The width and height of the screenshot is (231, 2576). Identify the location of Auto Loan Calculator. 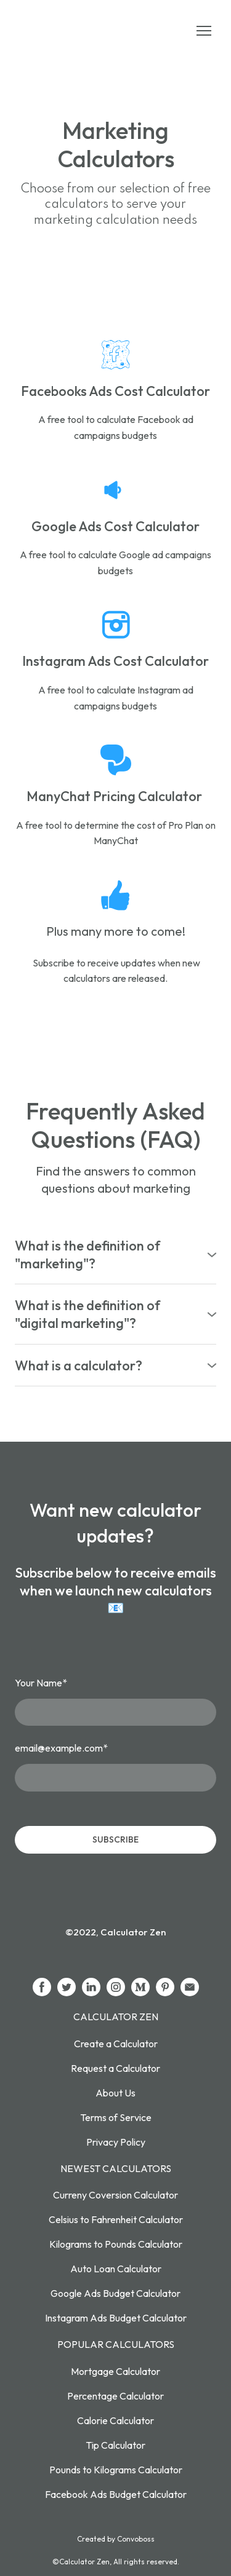
(115, 2268).